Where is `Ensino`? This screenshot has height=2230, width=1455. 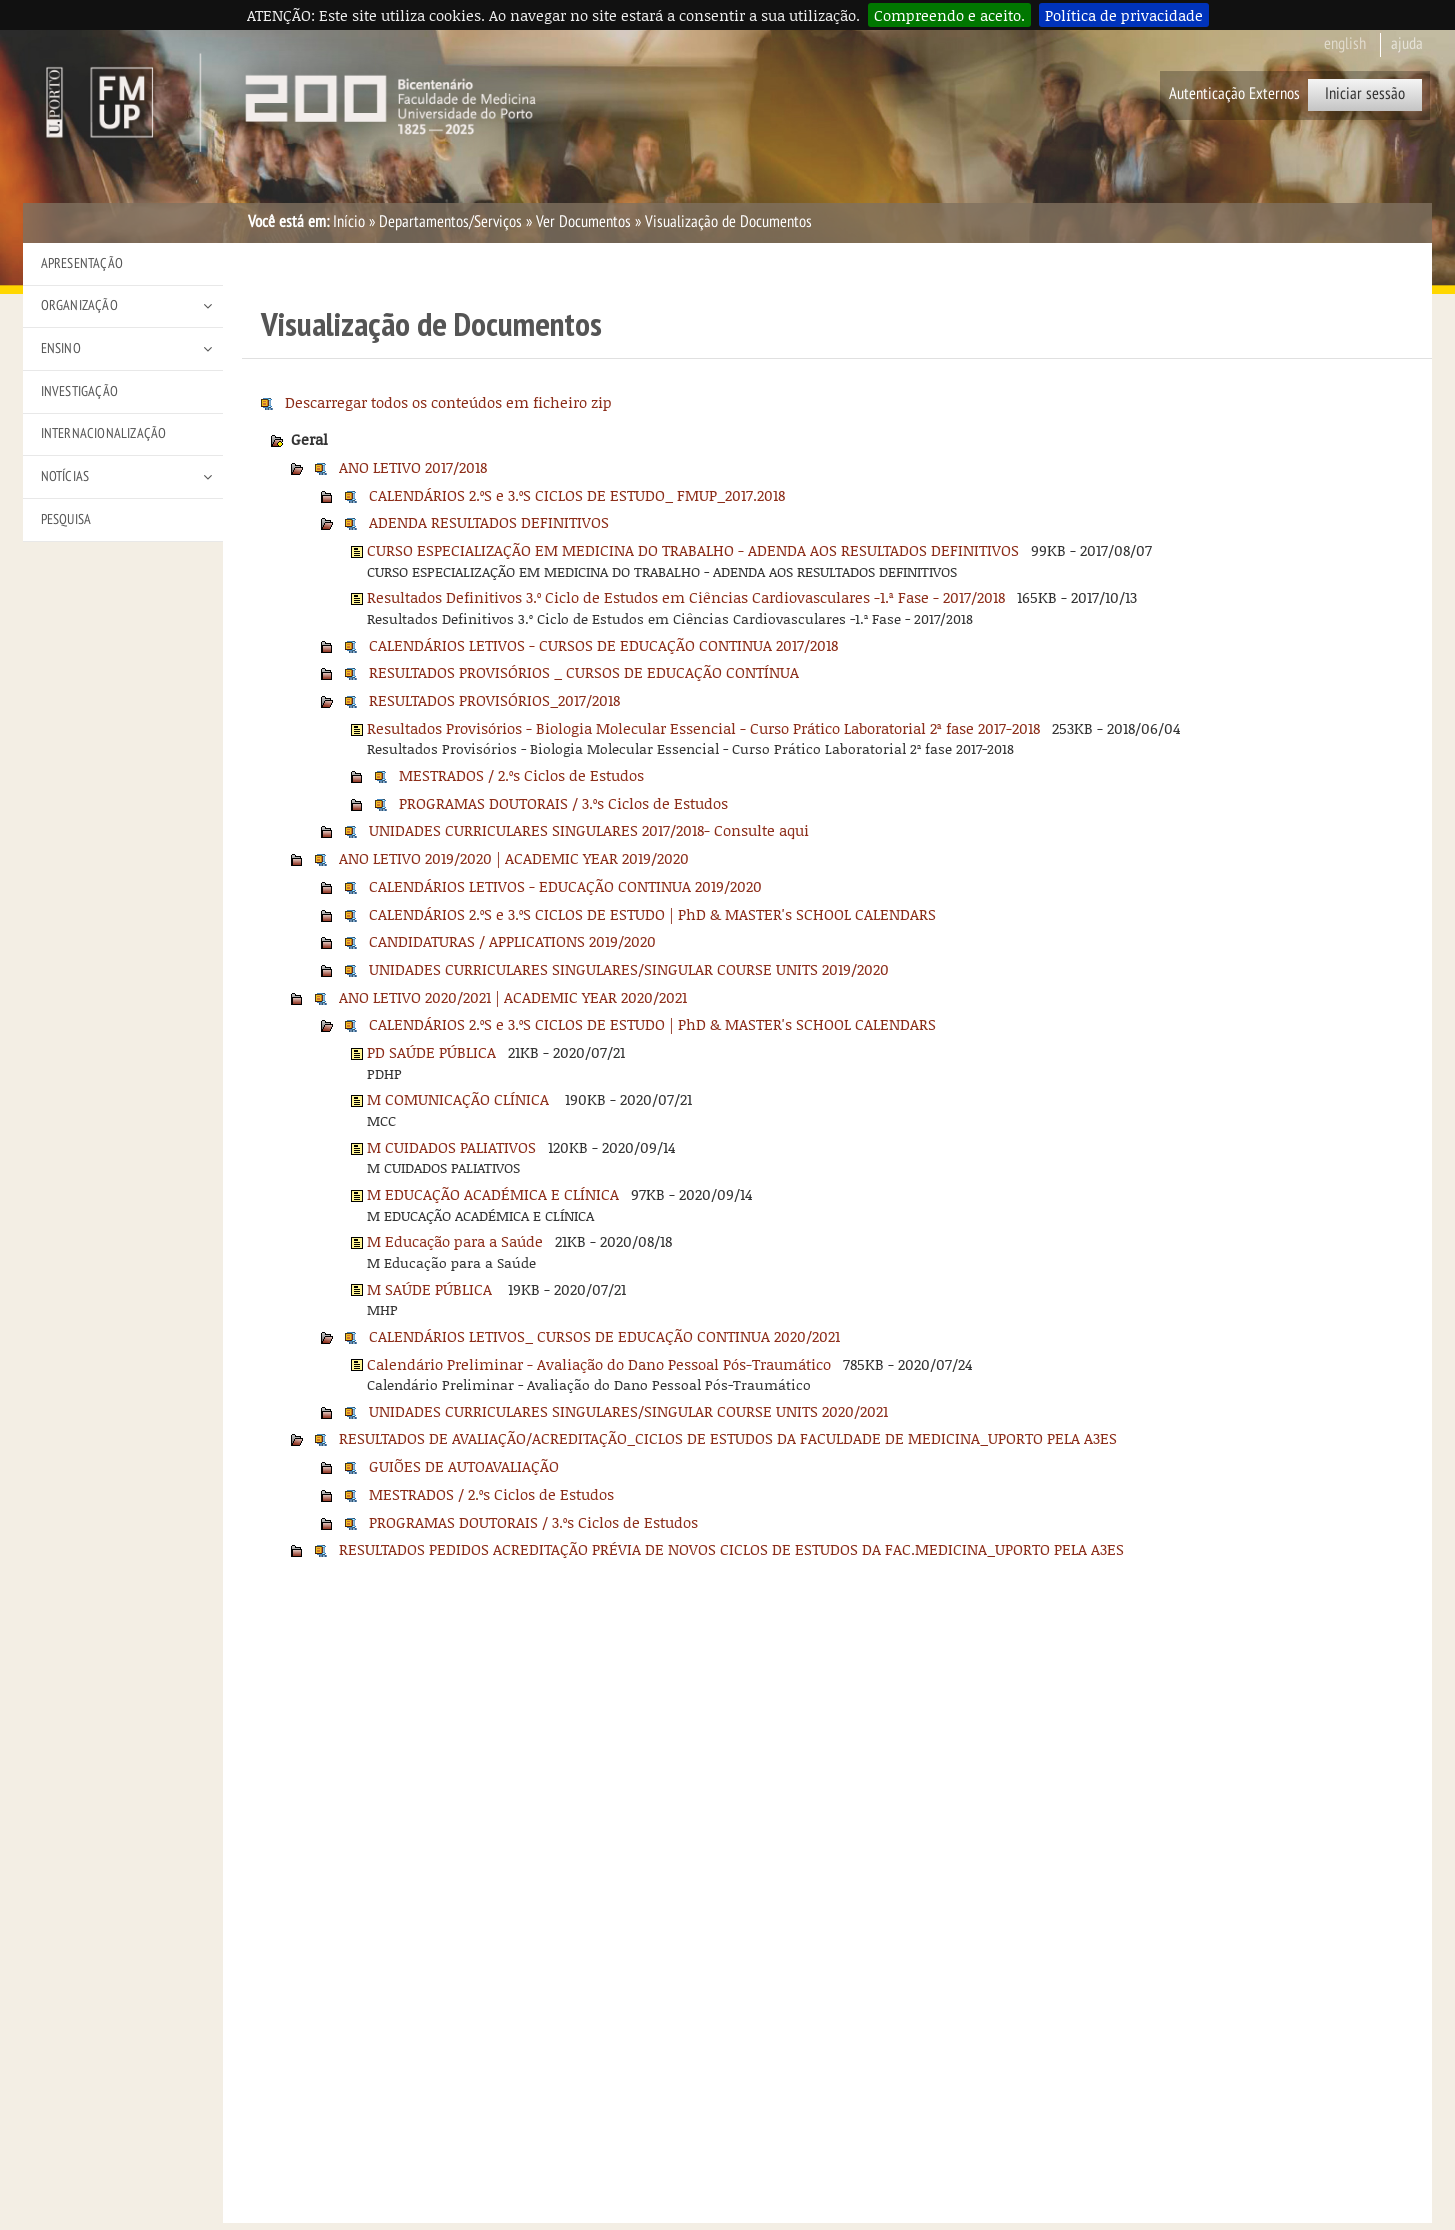
Ensino is located at coordinates (61, 348).